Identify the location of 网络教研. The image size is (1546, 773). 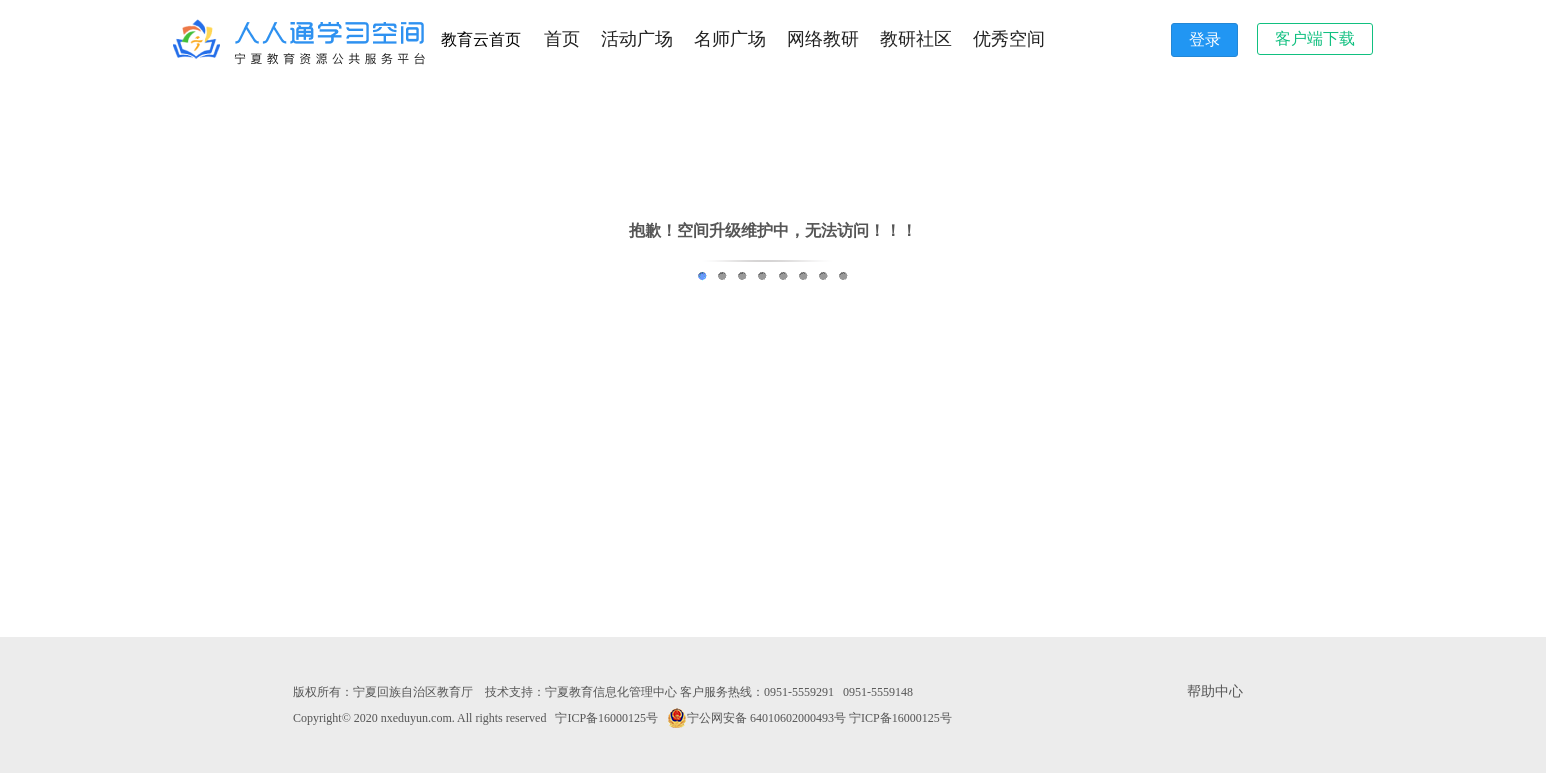
(823, 39).